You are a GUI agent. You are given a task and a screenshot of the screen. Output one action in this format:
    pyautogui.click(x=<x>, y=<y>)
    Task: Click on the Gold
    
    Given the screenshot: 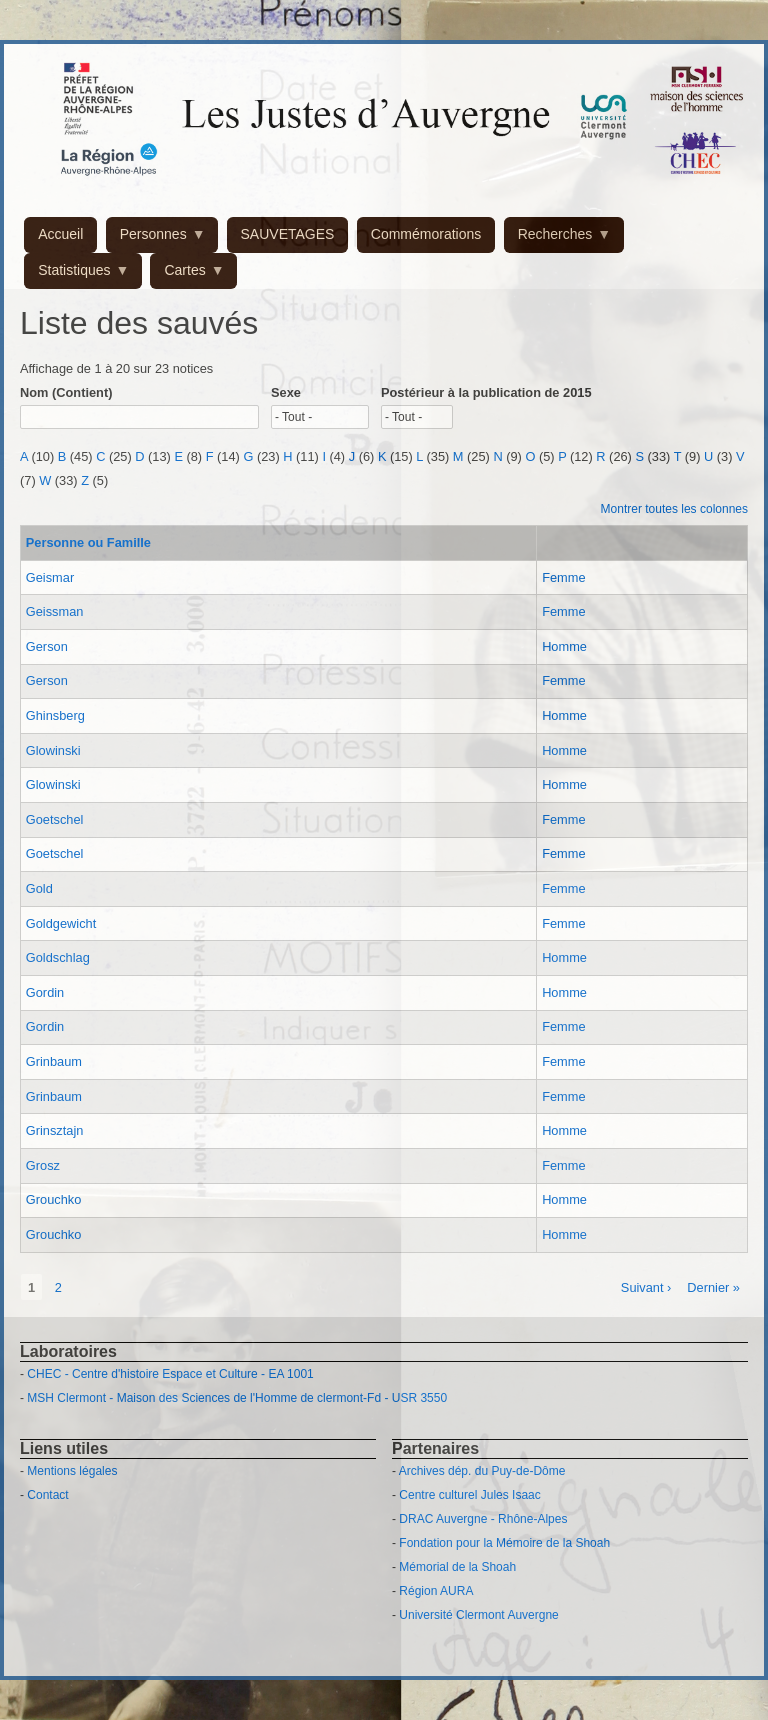 What is the action you would take?
    pyautogui.click(x=39, y=888)
    